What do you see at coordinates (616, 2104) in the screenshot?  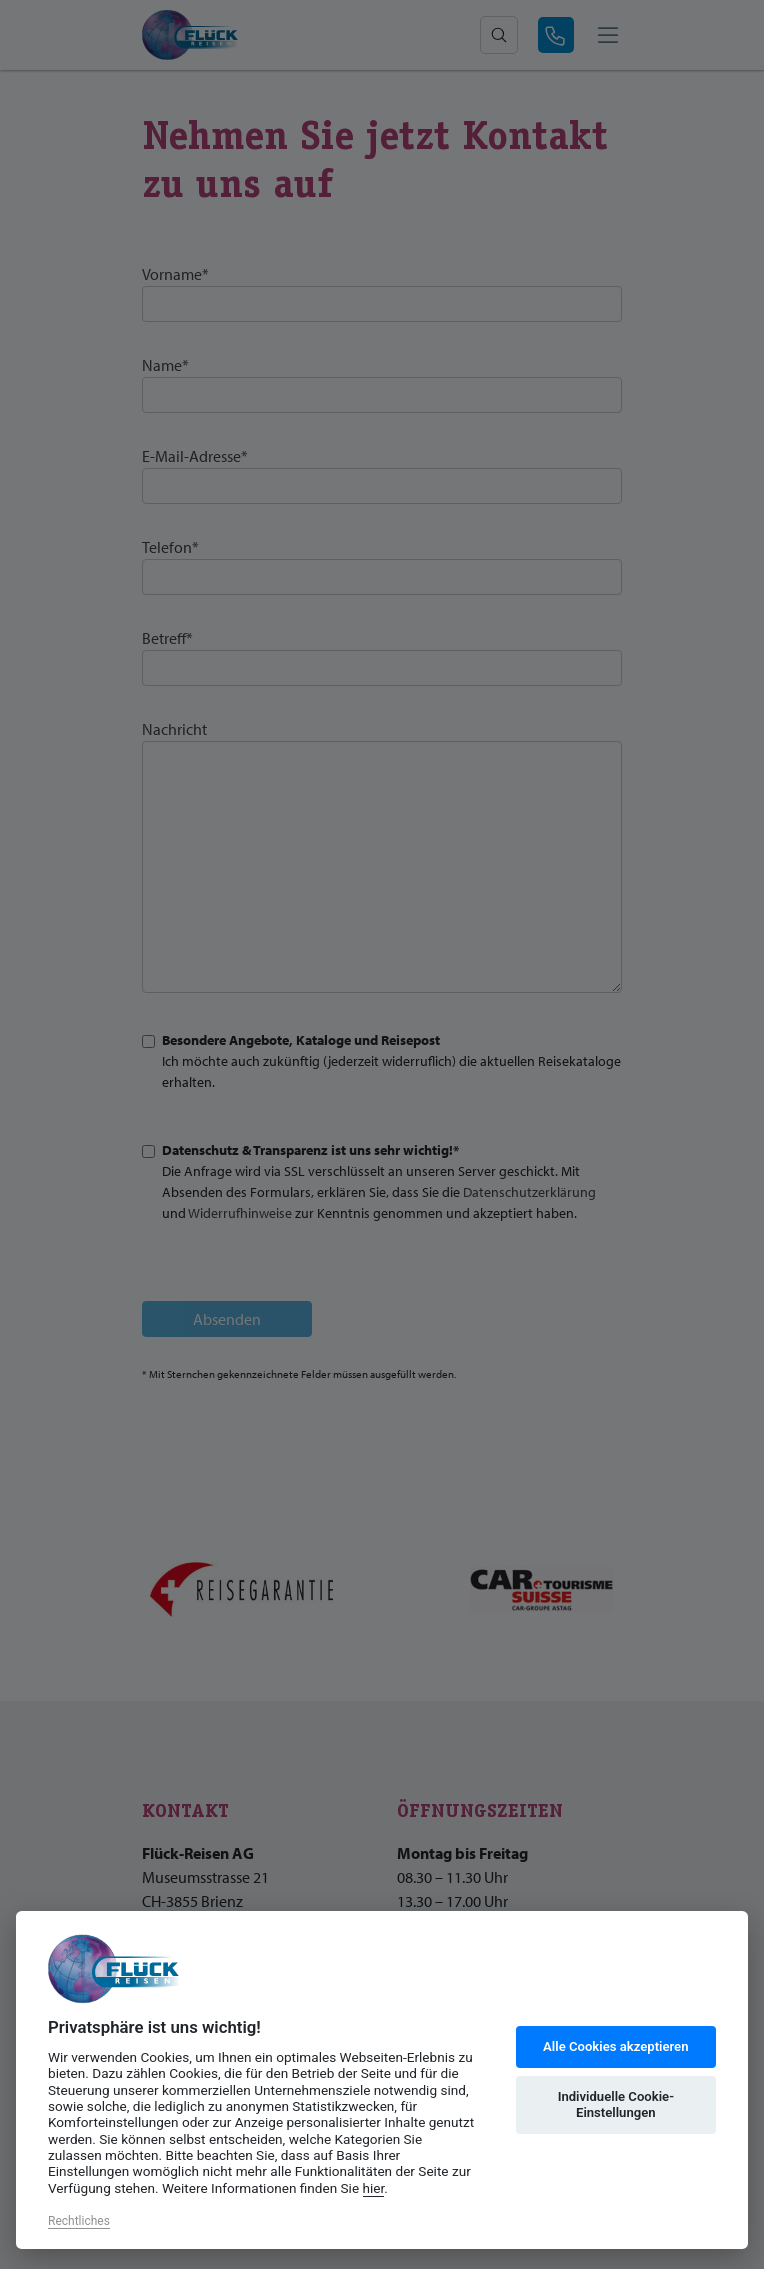 I see `Individuelle Cookie-Einstellungen` at bounding box center [616, 2104].